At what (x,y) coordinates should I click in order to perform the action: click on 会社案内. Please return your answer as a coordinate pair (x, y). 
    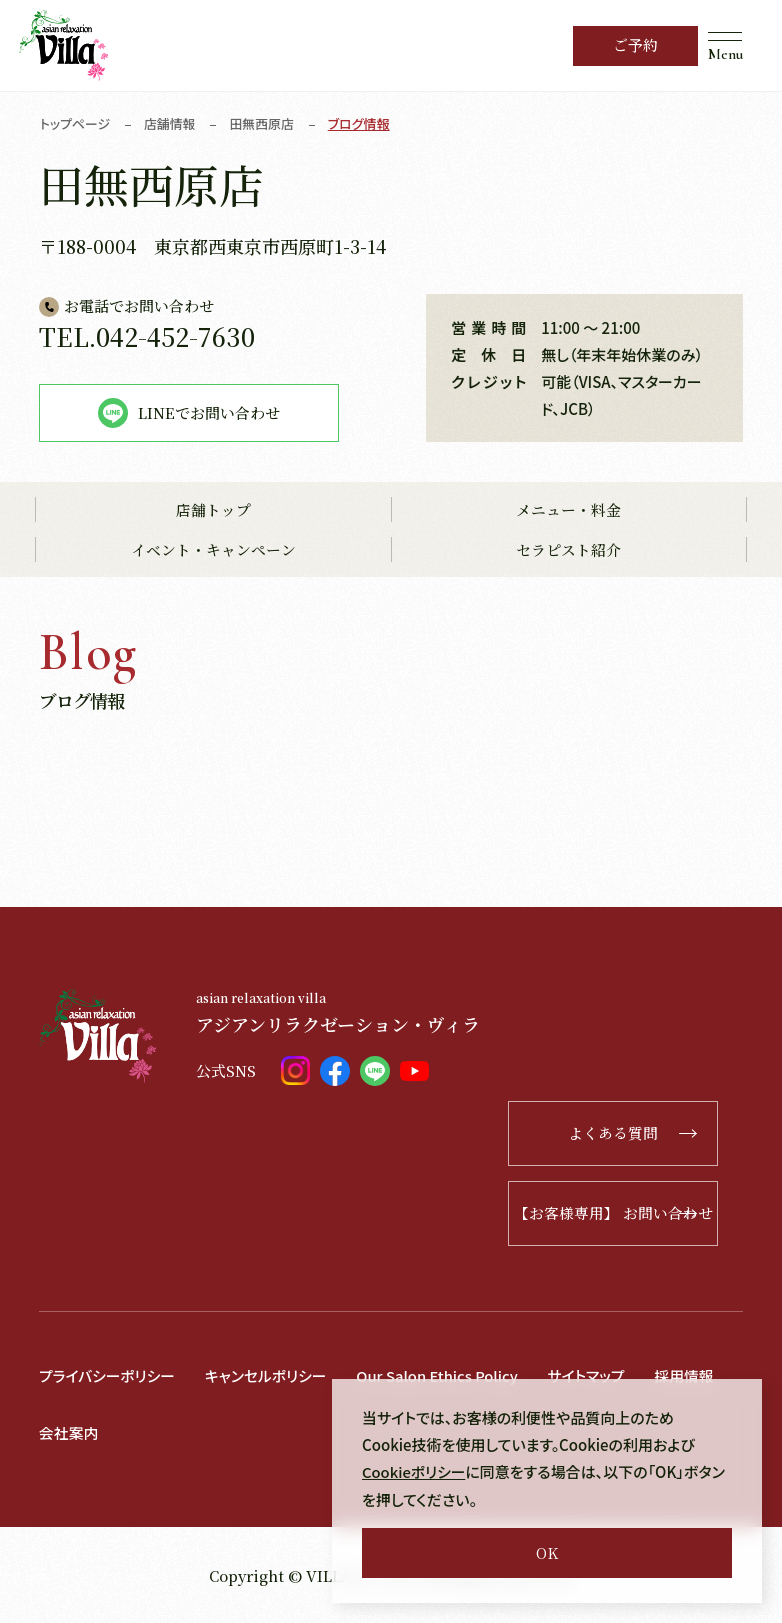
    Looking at the image, I should click on (69, 1432).